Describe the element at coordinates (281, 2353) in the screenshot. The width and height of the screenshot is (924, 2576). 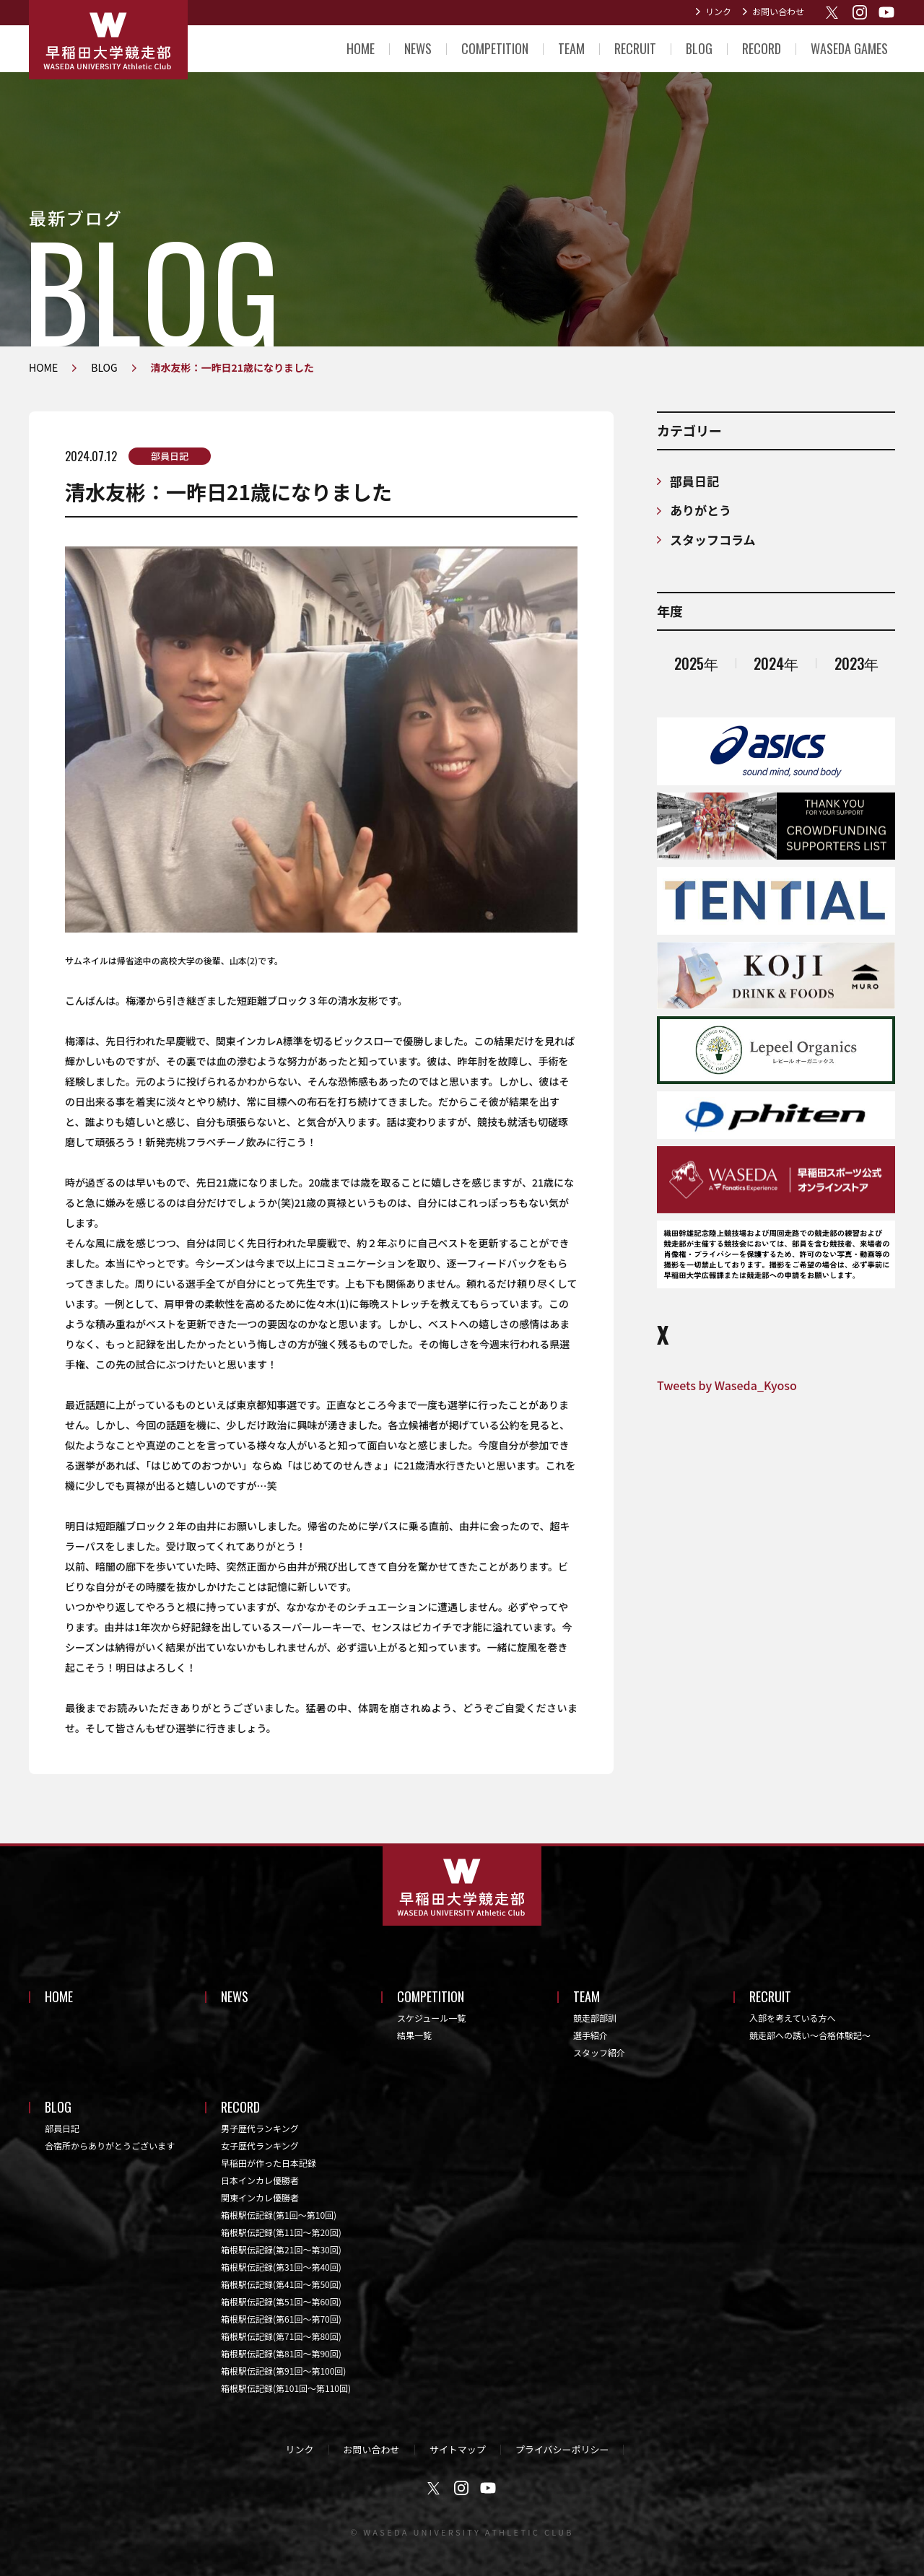
I see `箱根駅伝記録(第81回〜第90回)` at that location.